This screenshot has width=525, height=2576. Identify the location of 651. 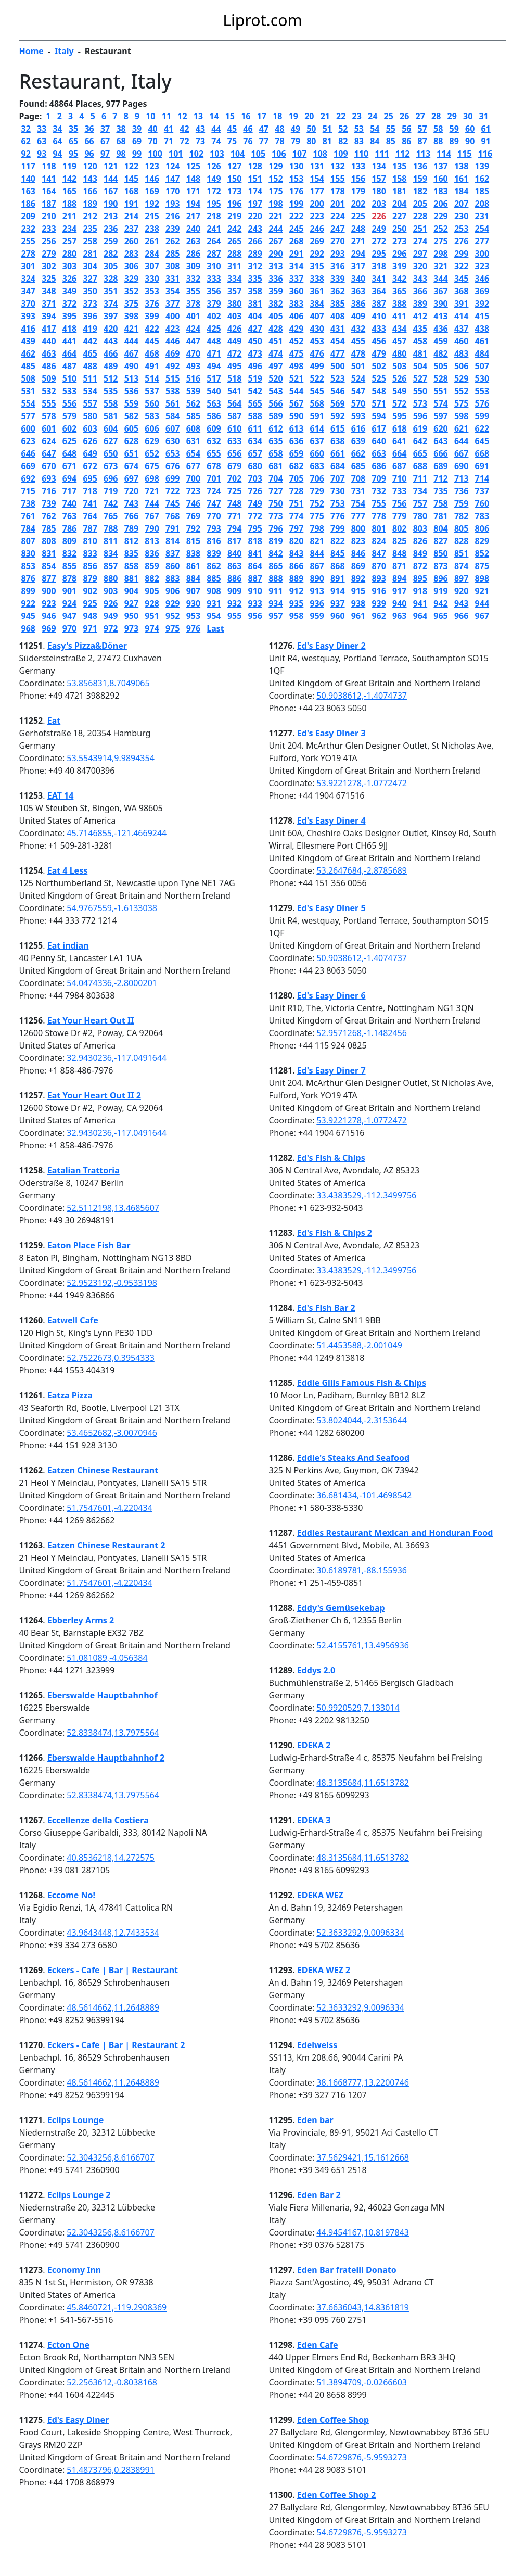
(131, 453).